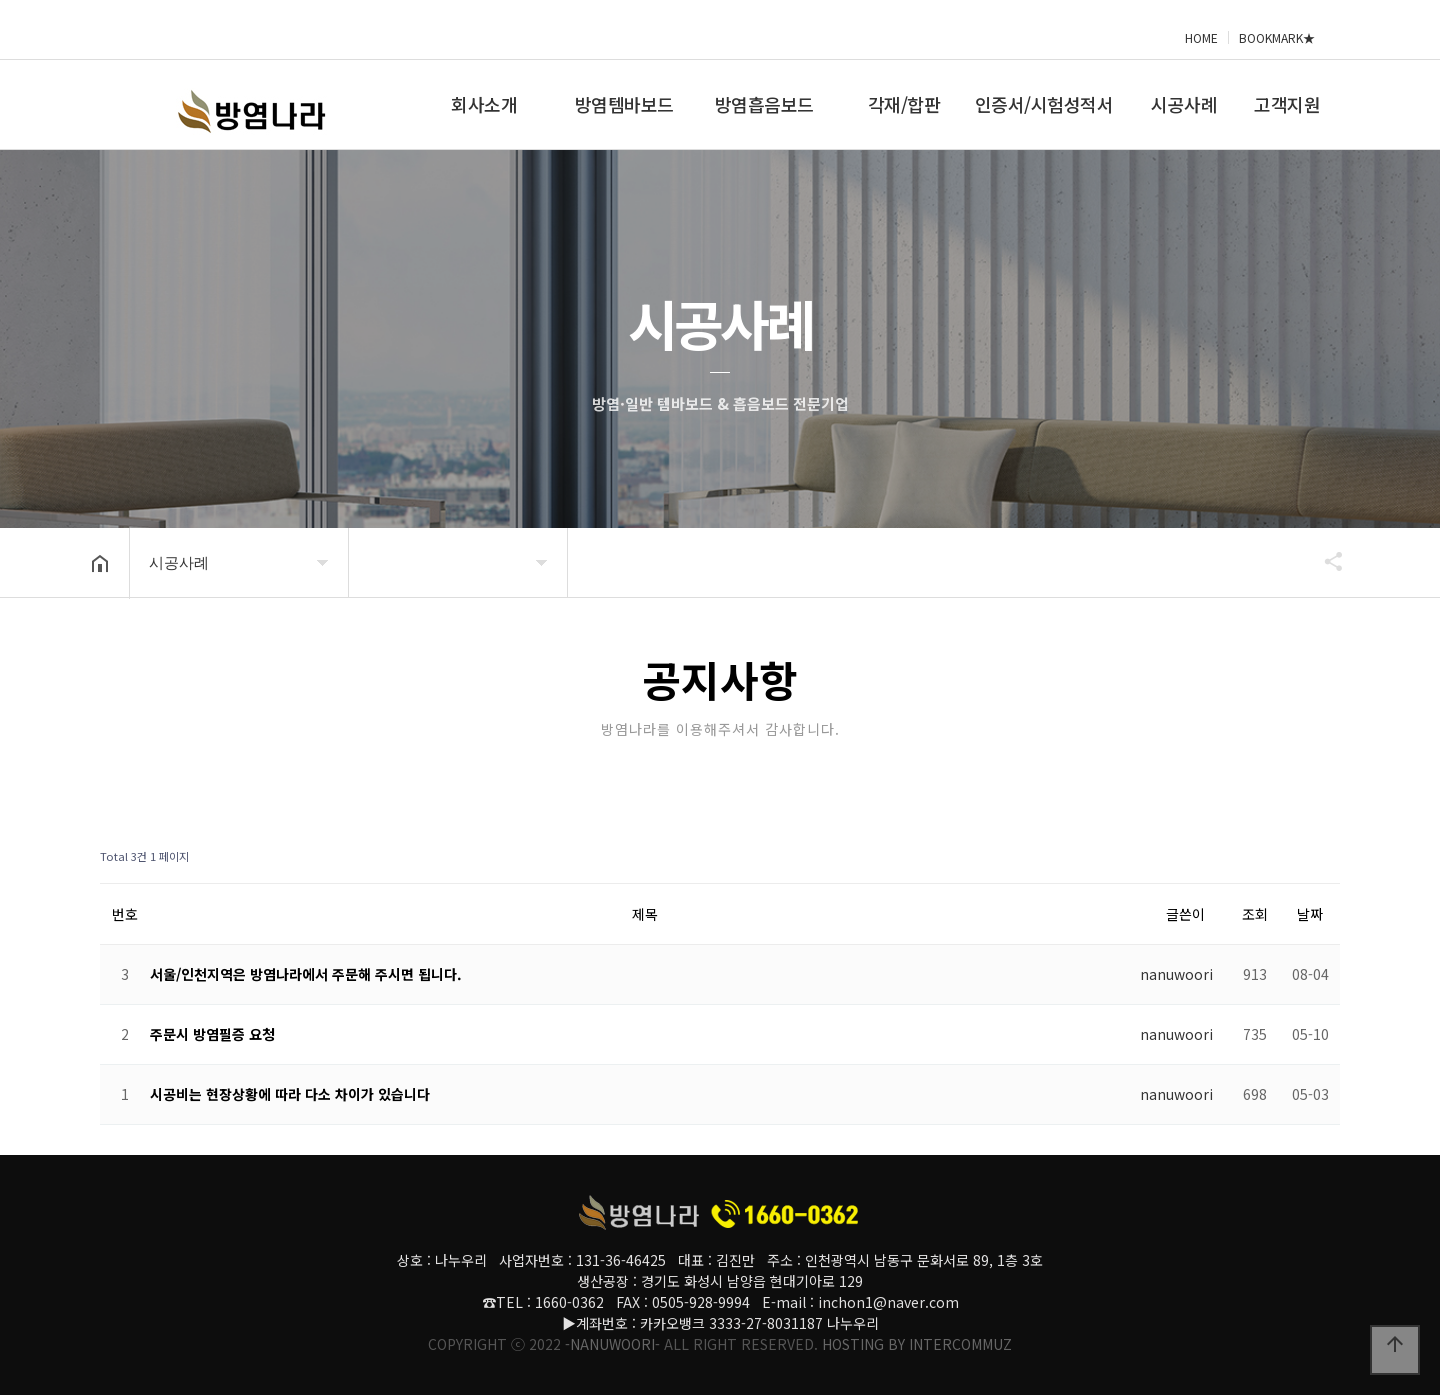 The height and width of the screenshot is (1395, 1440). I want to click on BOOKMARK★, so click(1277, 37).